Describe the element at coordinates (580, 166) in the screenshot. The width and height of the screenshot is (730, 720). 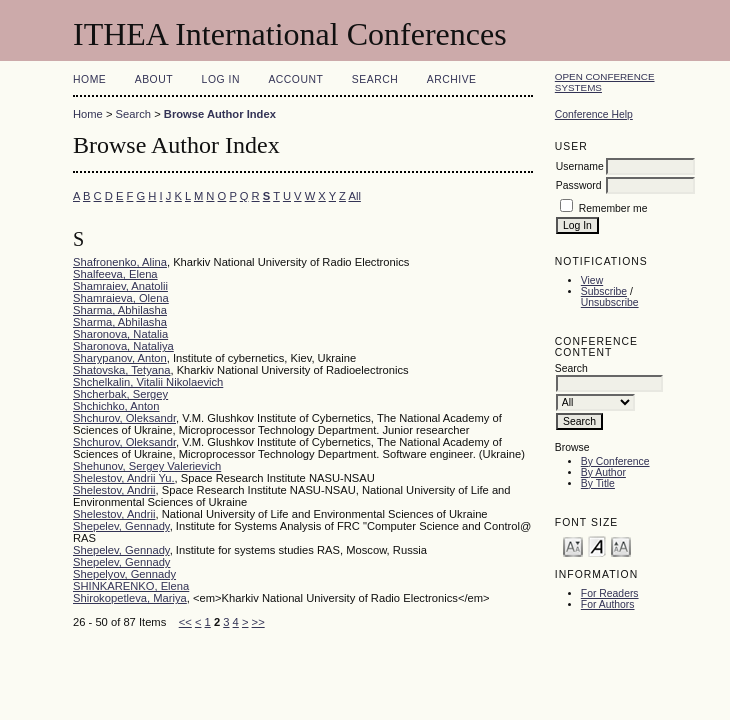
I see `Username` at that location.